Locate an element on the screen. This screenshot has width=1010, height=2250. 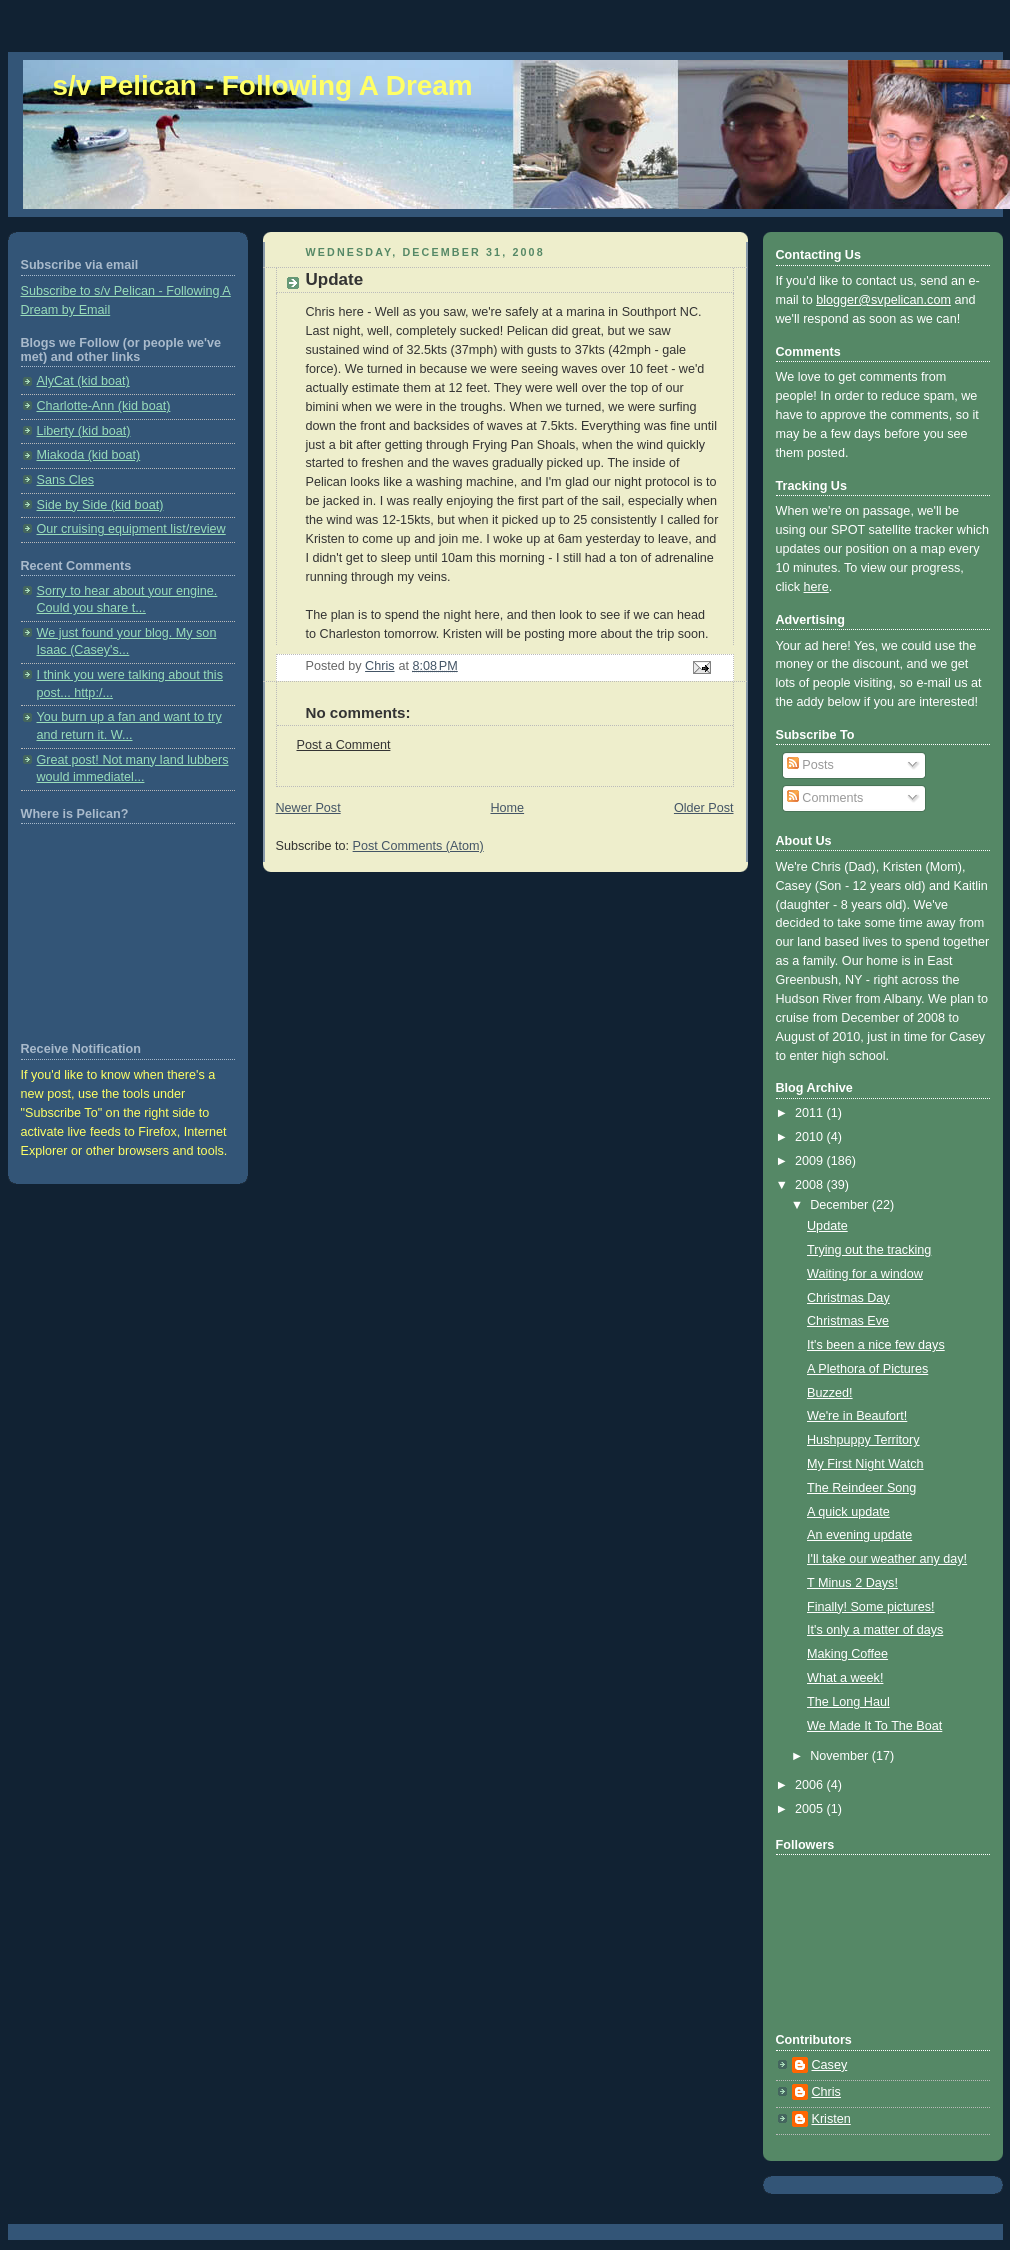
2008 is located at coordinates (811, 1185).